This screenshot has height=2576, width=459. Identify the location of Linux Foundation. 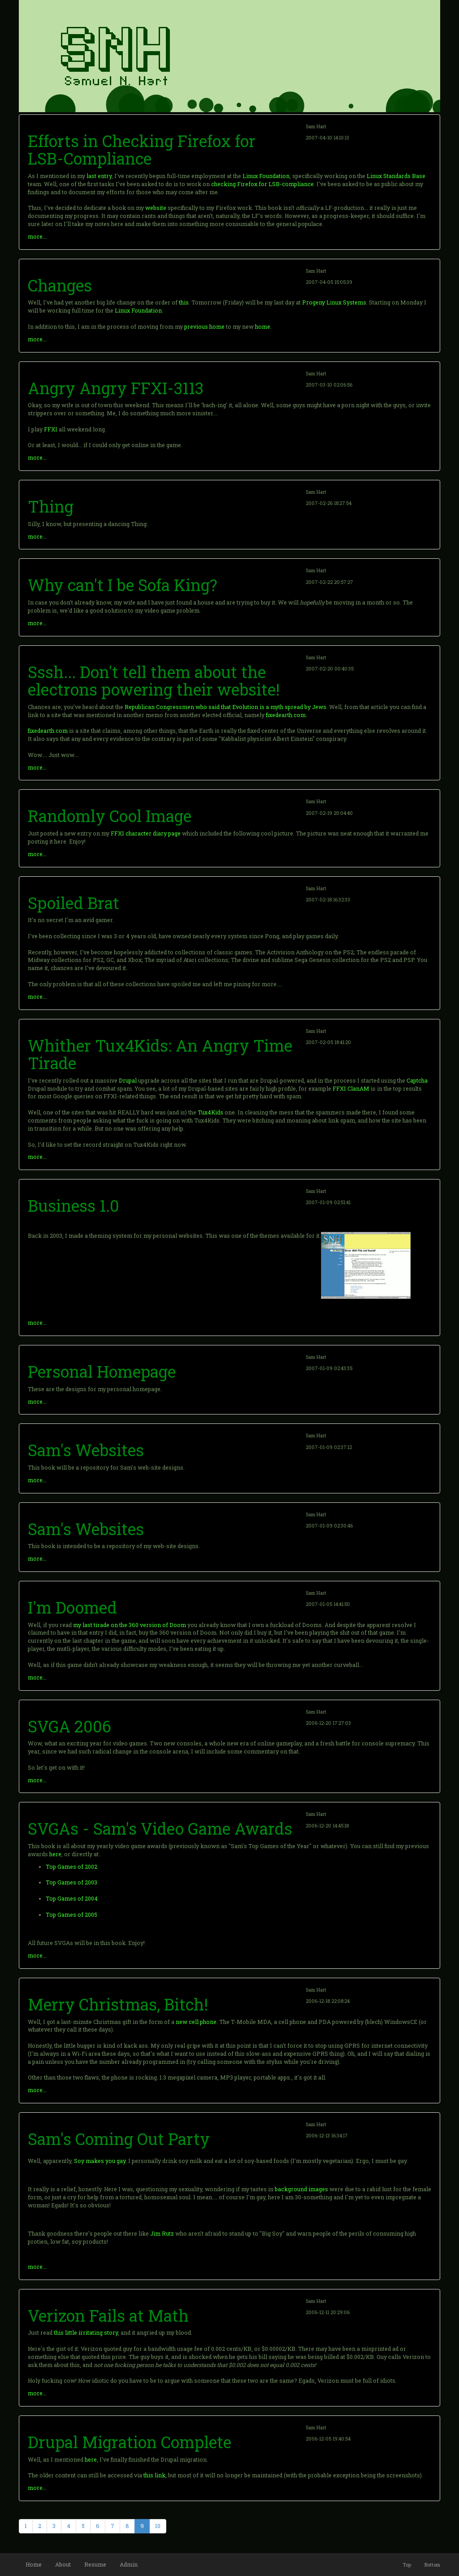
(266, 175).